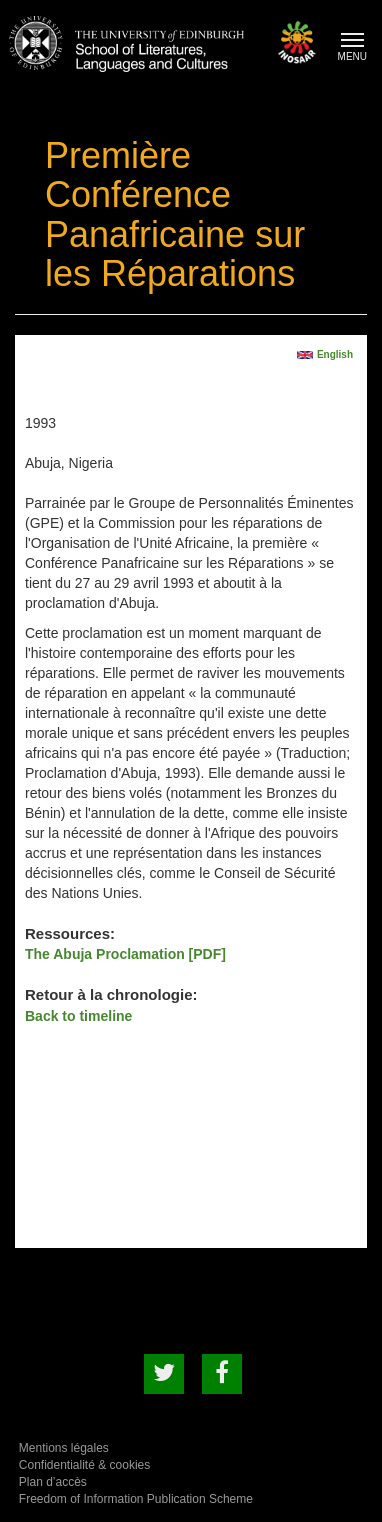 The width and height of the screenshot is (382, 1522). What do you see at coordinates (335, 354) in the screenshot?
I see `English` at bounding box center [335, 354].